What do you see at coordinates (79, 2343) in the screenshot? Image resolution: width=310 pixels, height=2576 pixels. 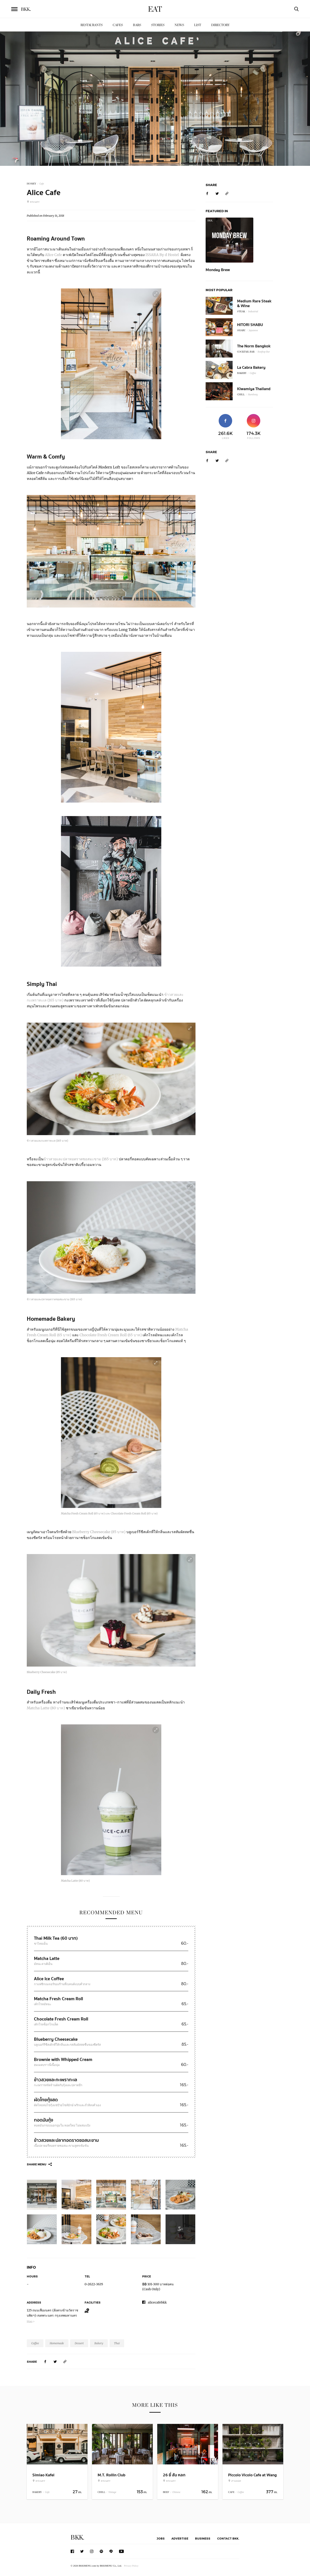 I see `Dessert` at bounding box center [79, 2343].